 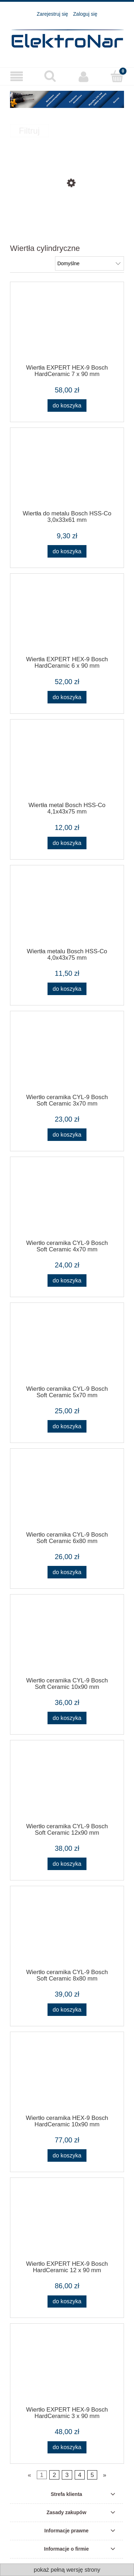 I want to click on [Koszyk], so click(x=117, y=76).